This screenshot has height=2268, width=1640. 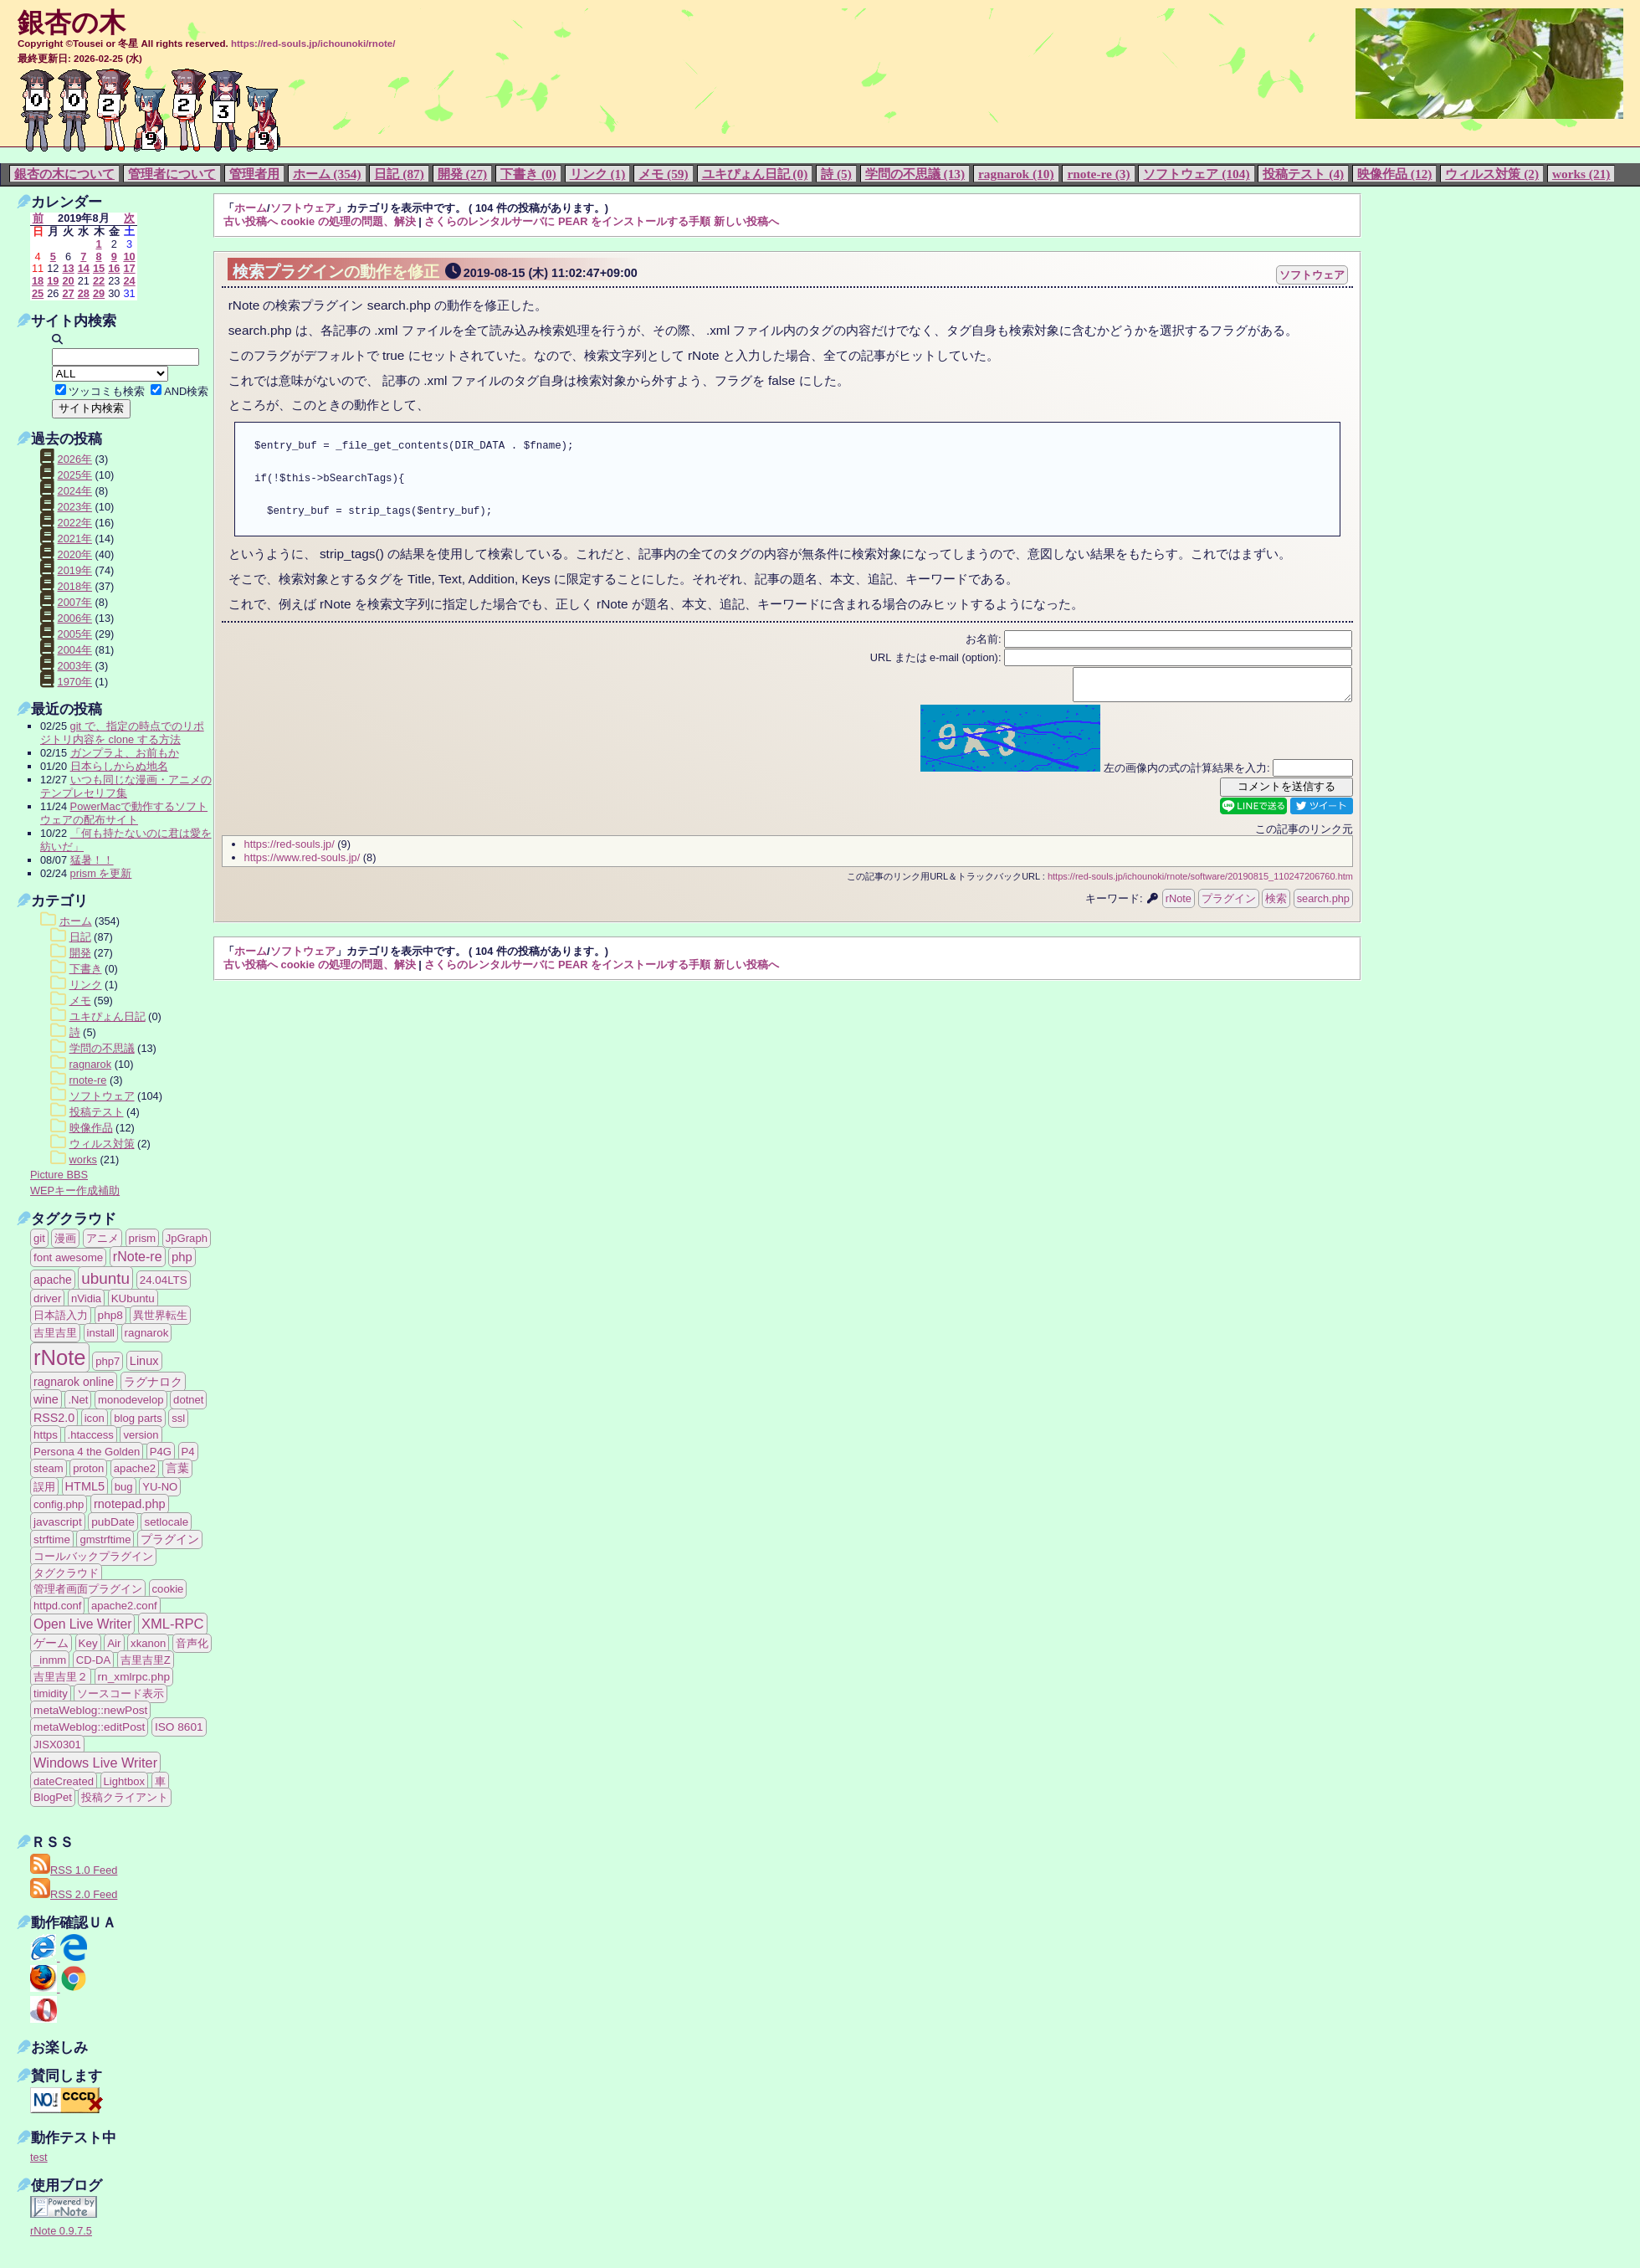 I want to click on メモ, so click(x=80, y=1000).